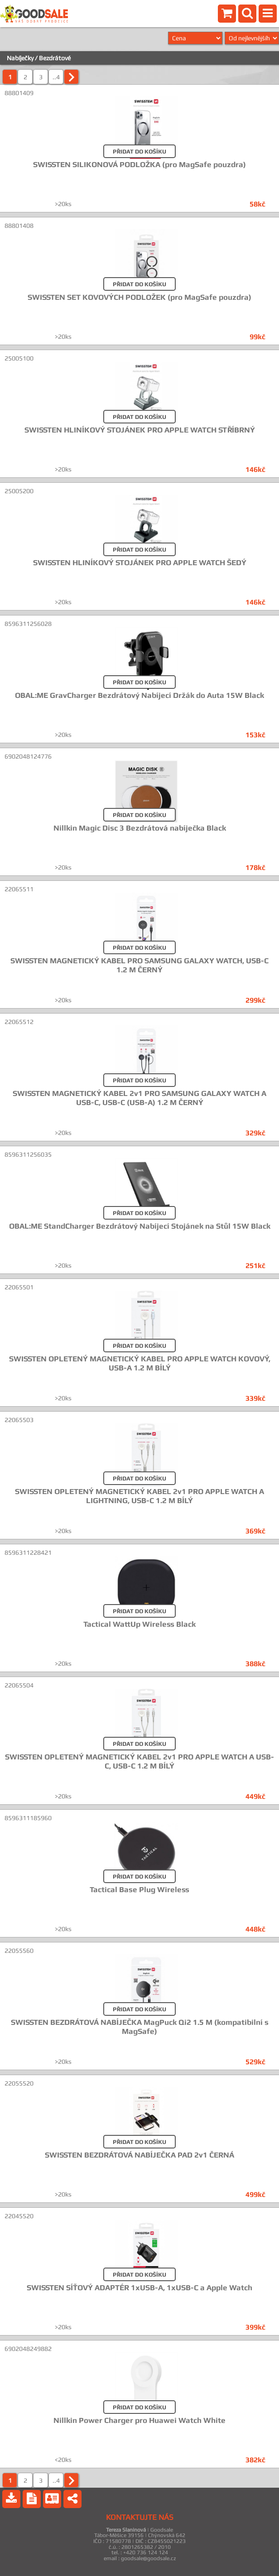 The height and width of the screenshot is (2576, 279). I want to click on 22045520, so click(19, 2216).